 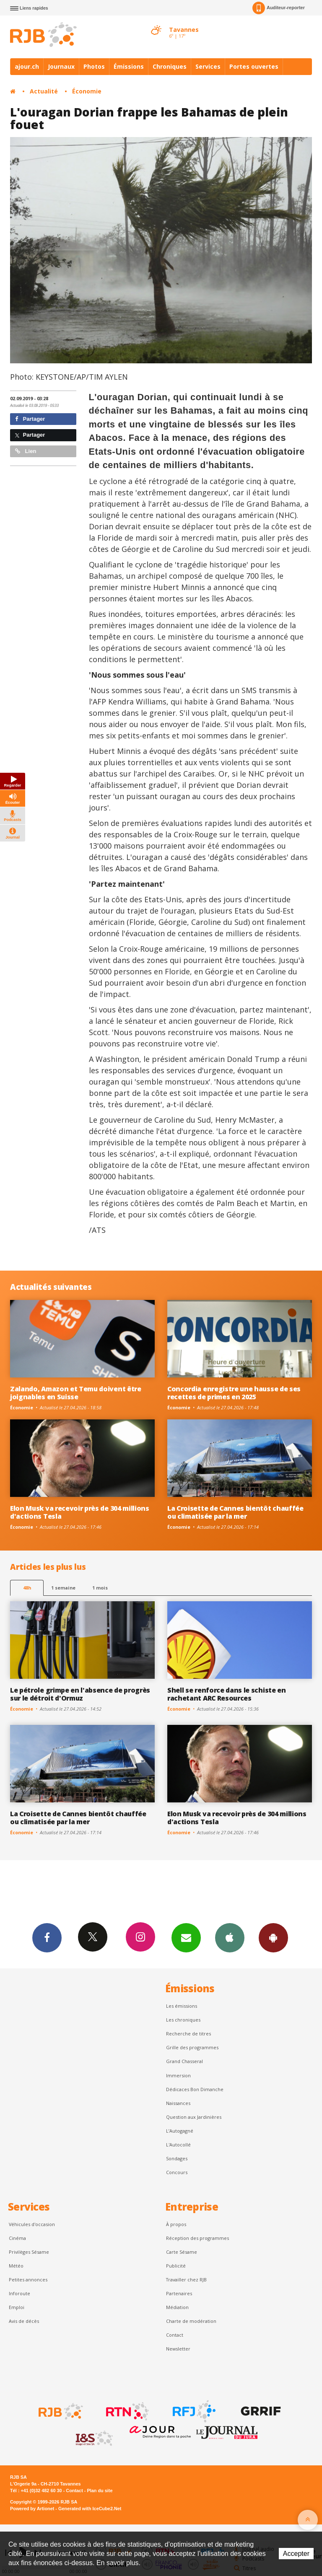 I want to click on Charte de modération, so click(x=191, y=2321).